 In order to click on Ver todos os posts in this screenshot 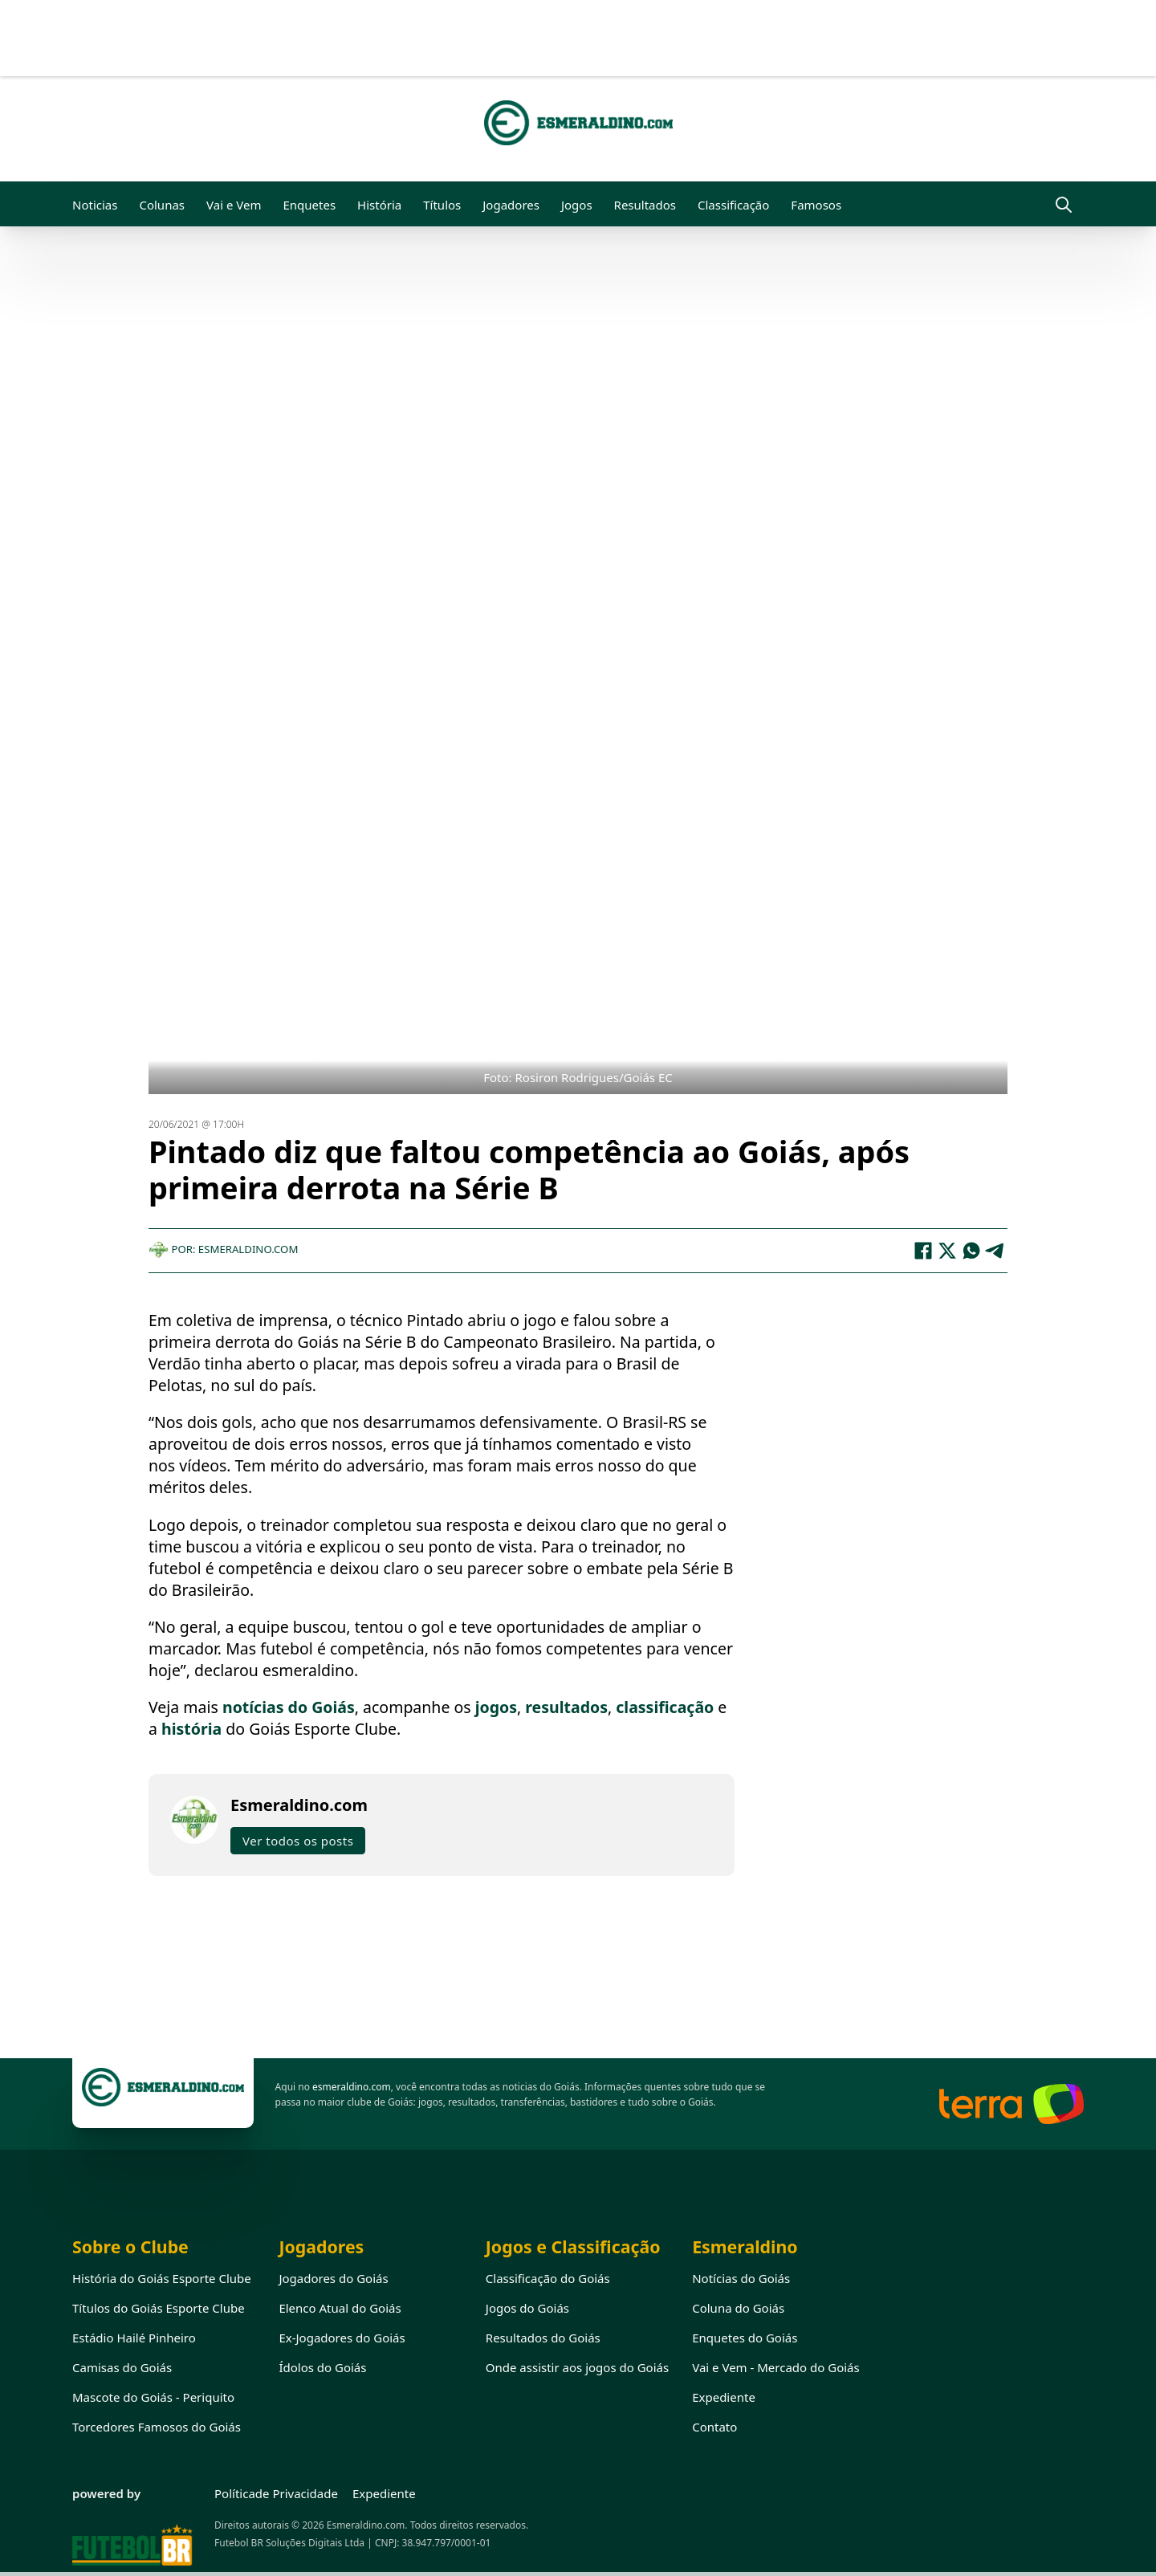, I will do `click(297, 1841)`.